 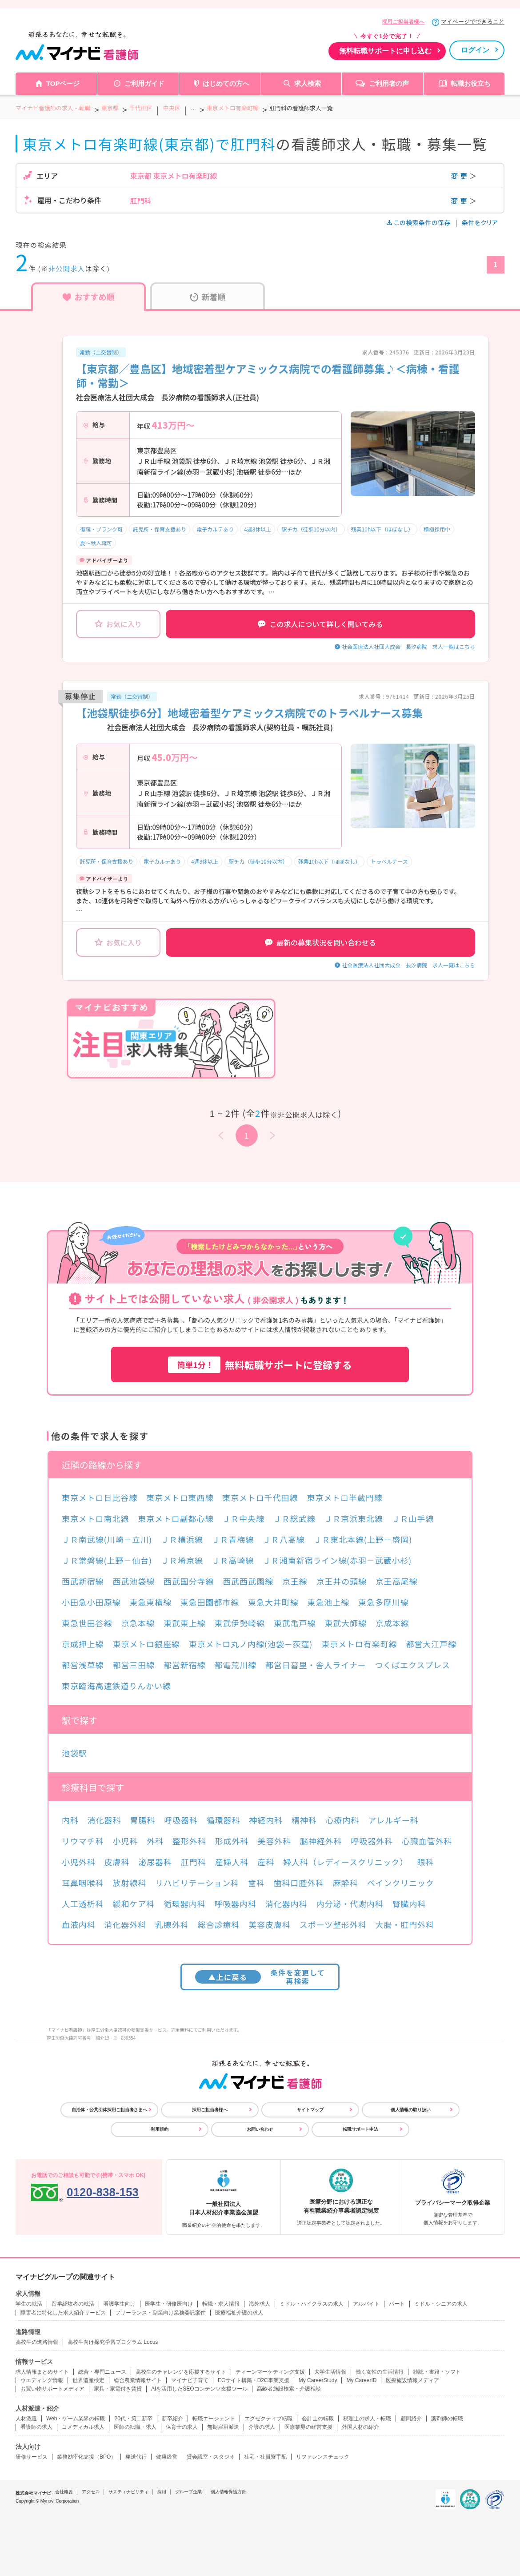 What do you see at coordinates (134, 1664) in the screenshot?
I see `都営三田線` at bounding box center [134, 1664].